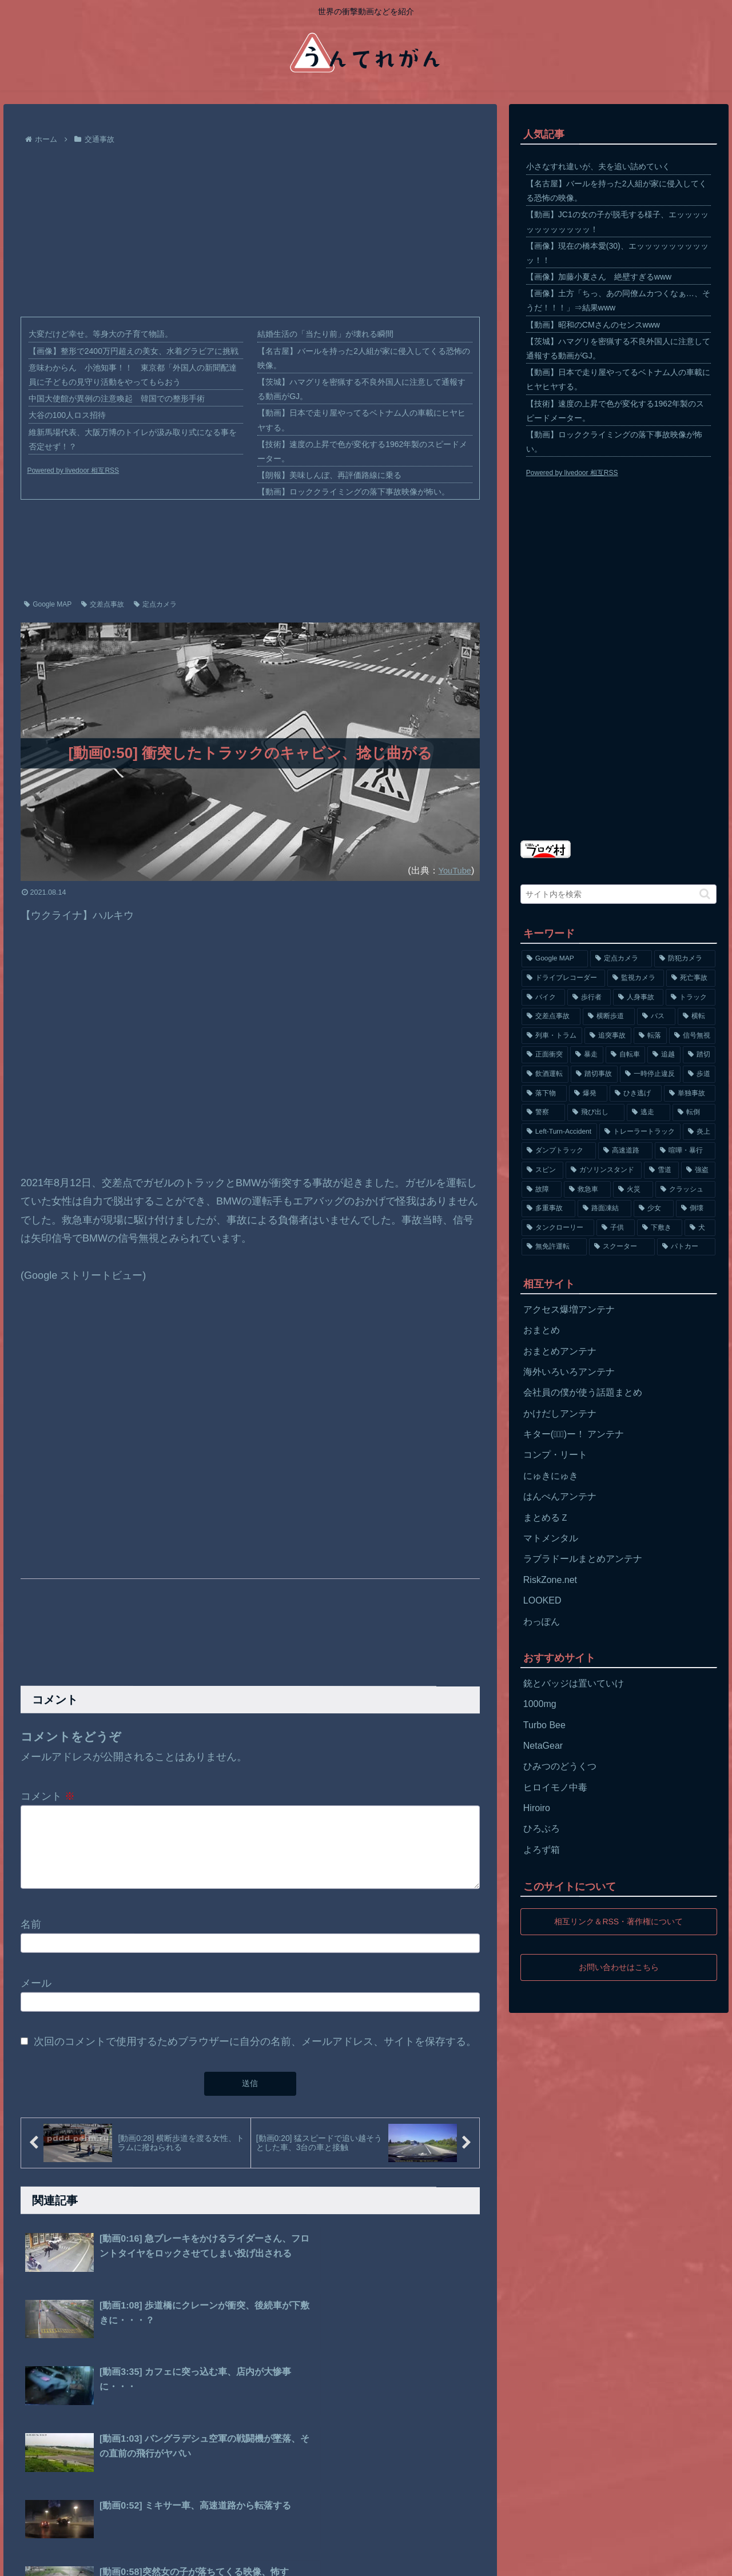 This screenshot has height=2576, width=732. Describe the element at coordinates (697, 1016) in the screenshot. I see `[横転 (333個の項目)]` at that location.